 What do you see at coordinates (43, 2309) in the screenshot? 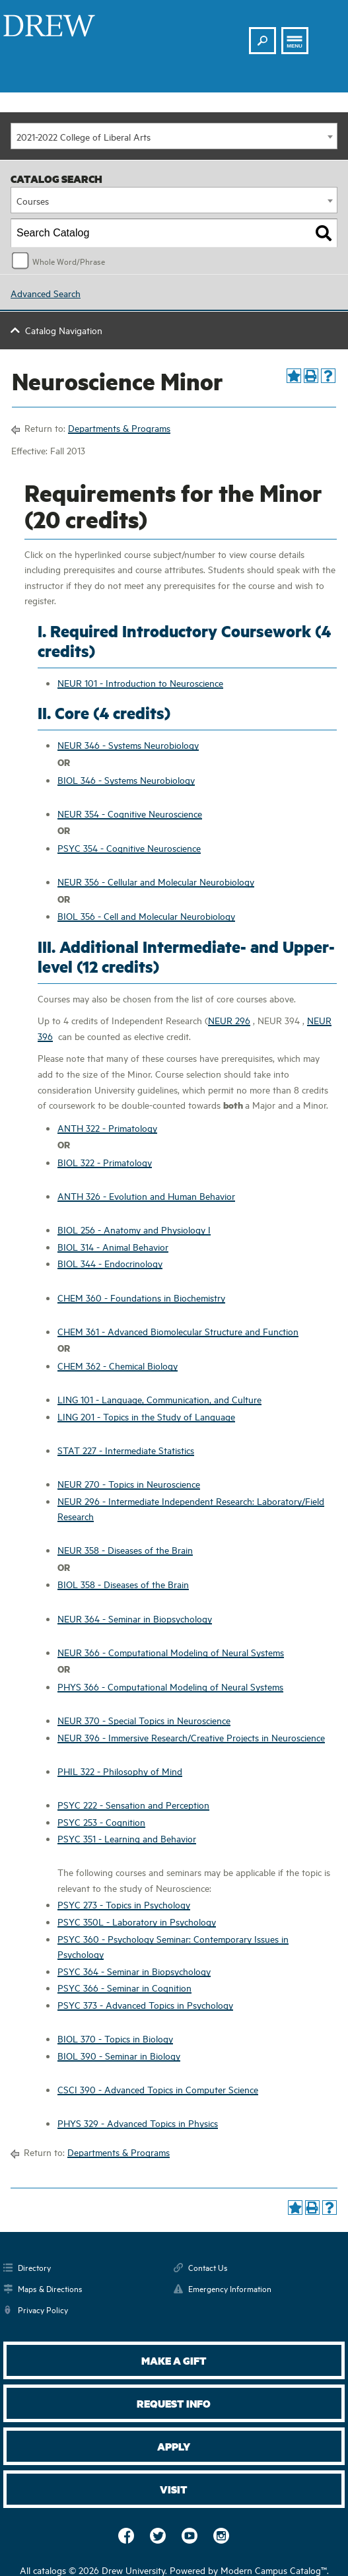
I see `Privacy Policy` at bounding box center [43, 2309].